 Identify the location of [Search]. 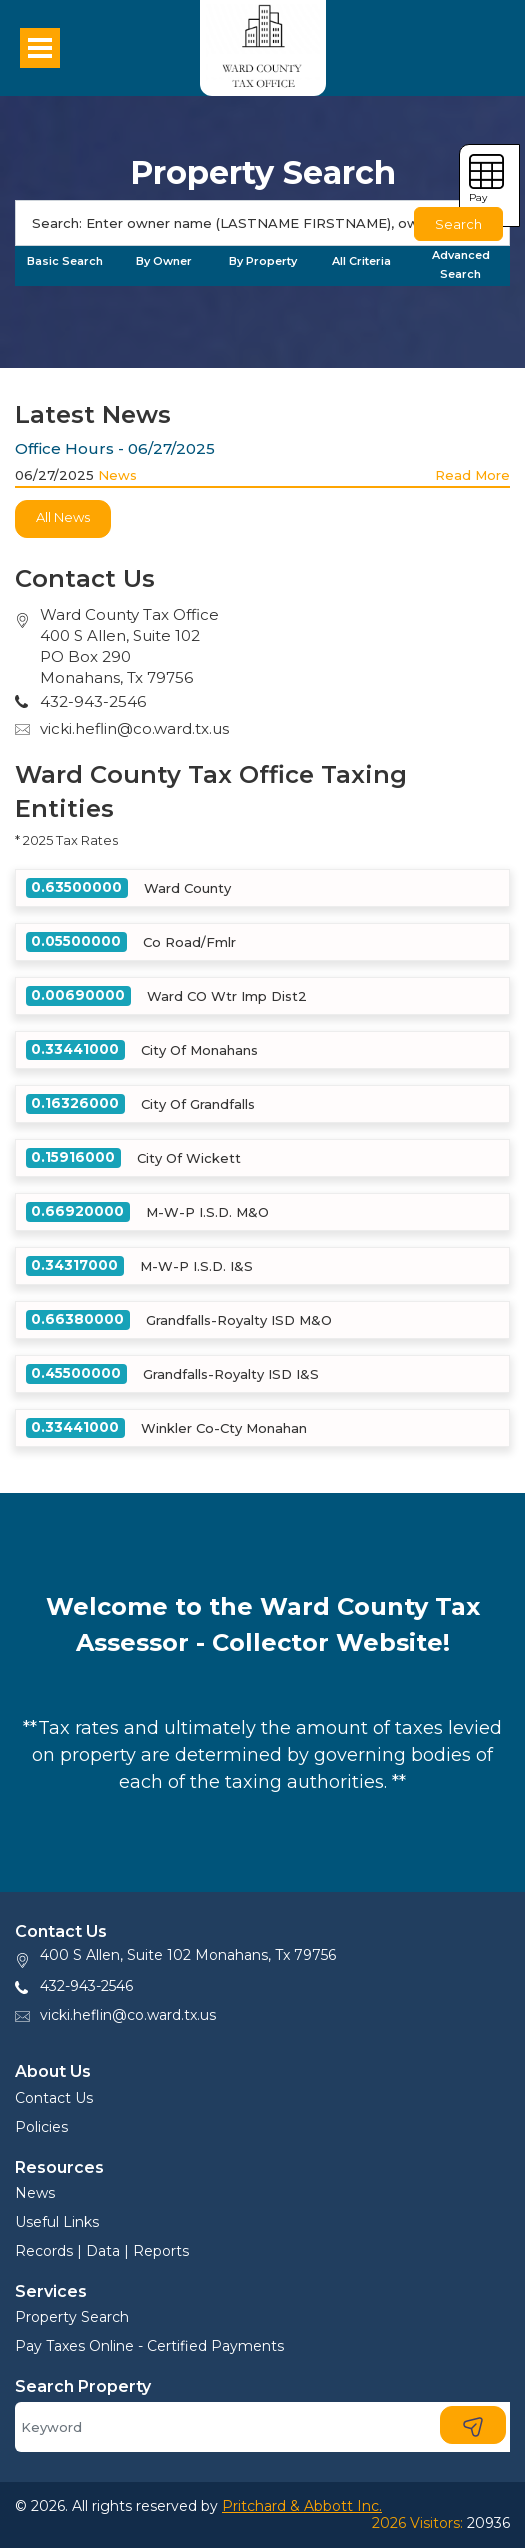
(262, 223).